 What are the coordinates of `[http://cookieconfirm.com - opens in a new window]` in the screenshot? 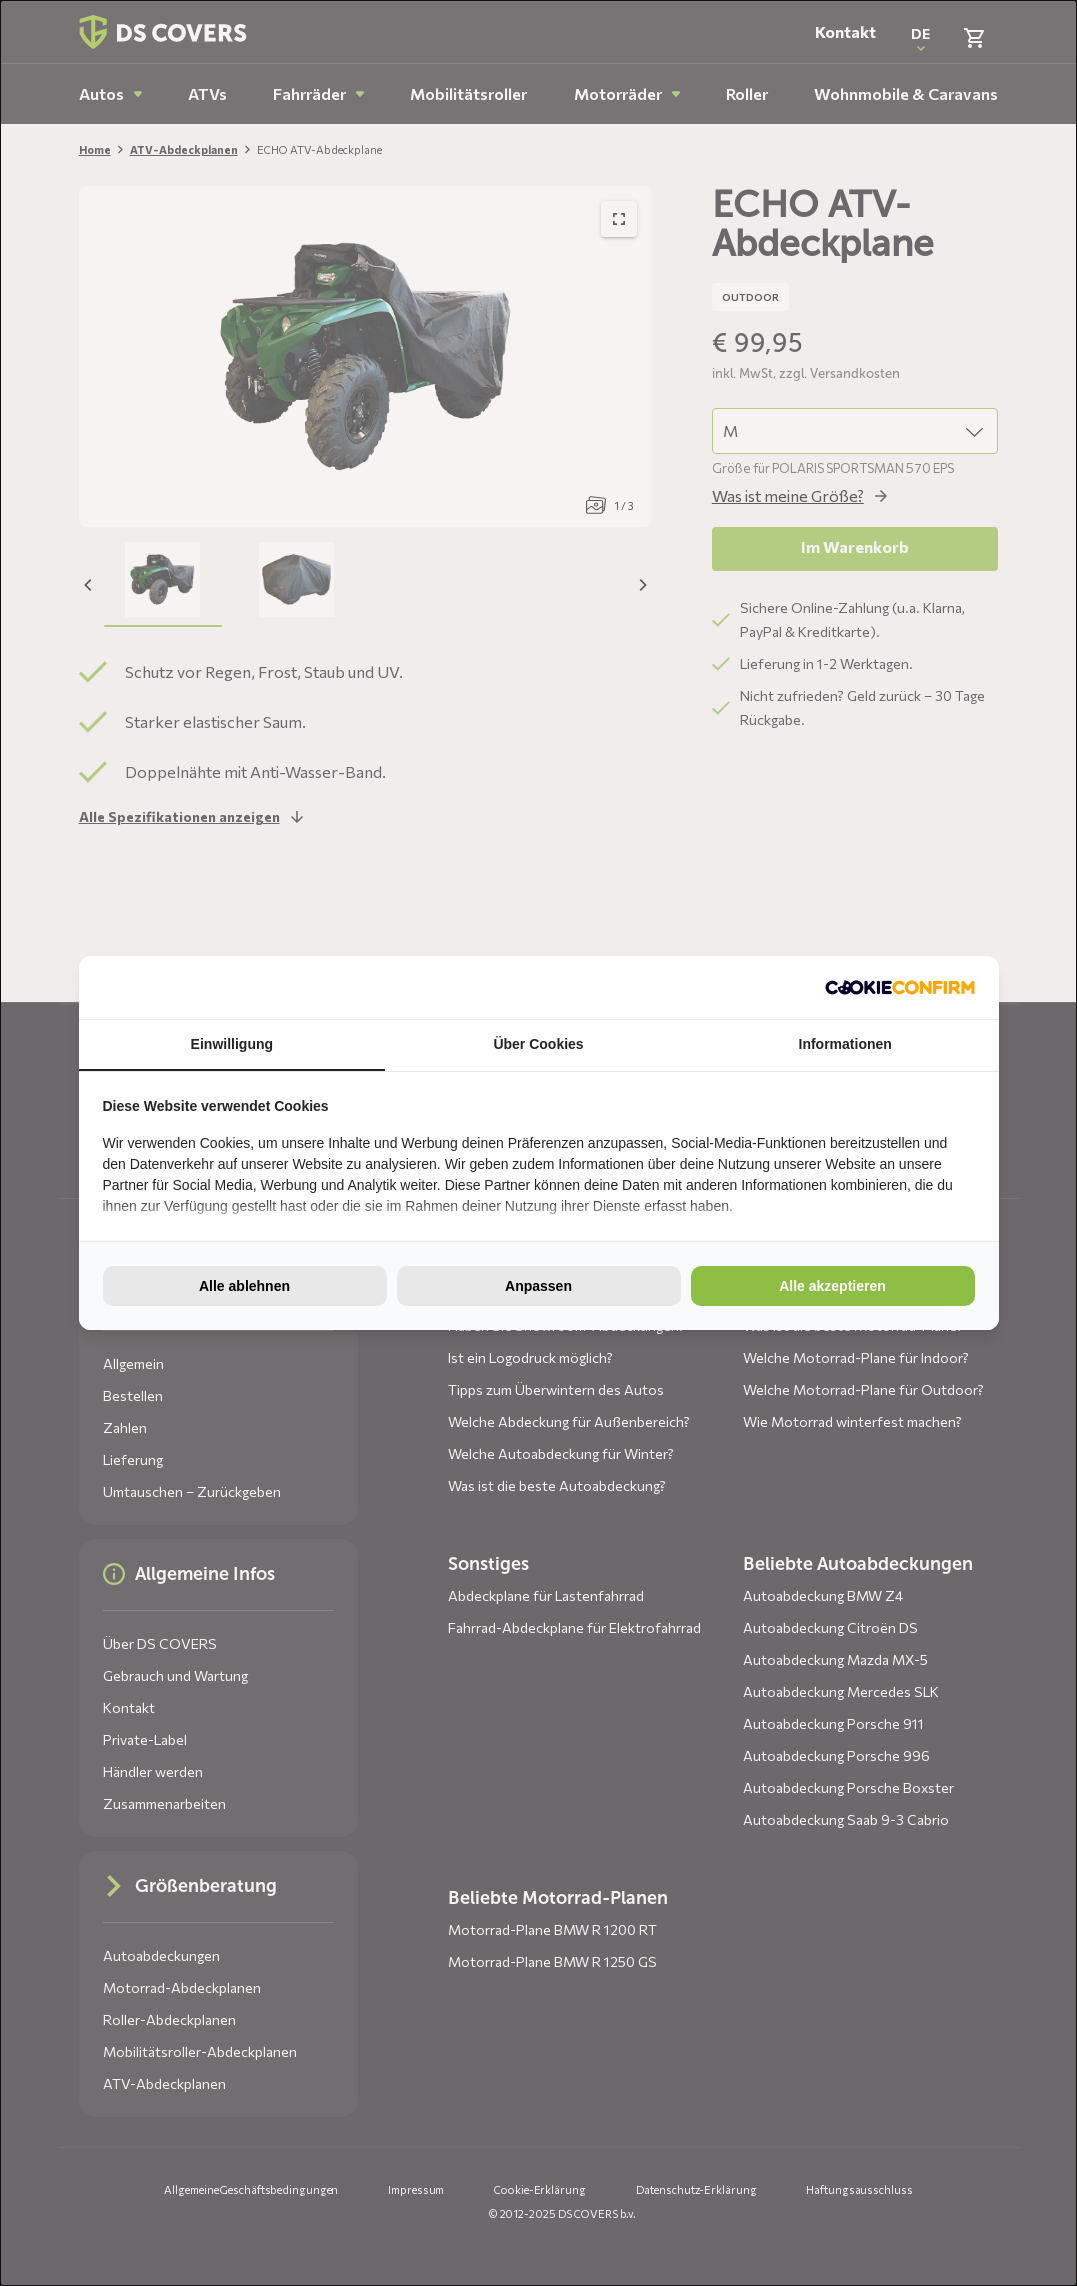 It's located at (900, 986).